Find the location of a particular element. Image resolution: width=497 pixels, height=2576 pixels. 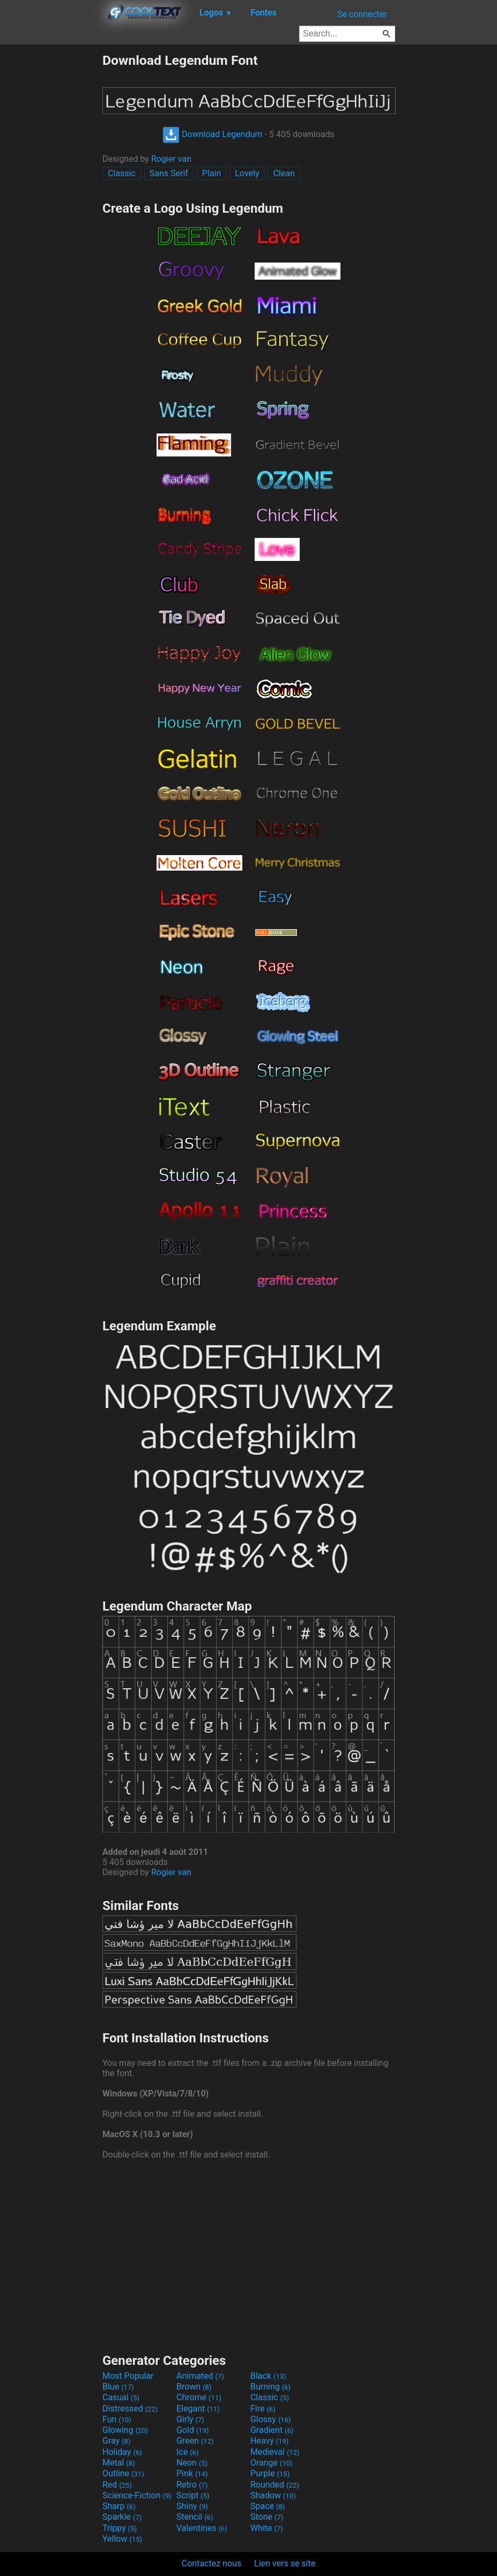

Casual is located at coordinates (120, 2397).